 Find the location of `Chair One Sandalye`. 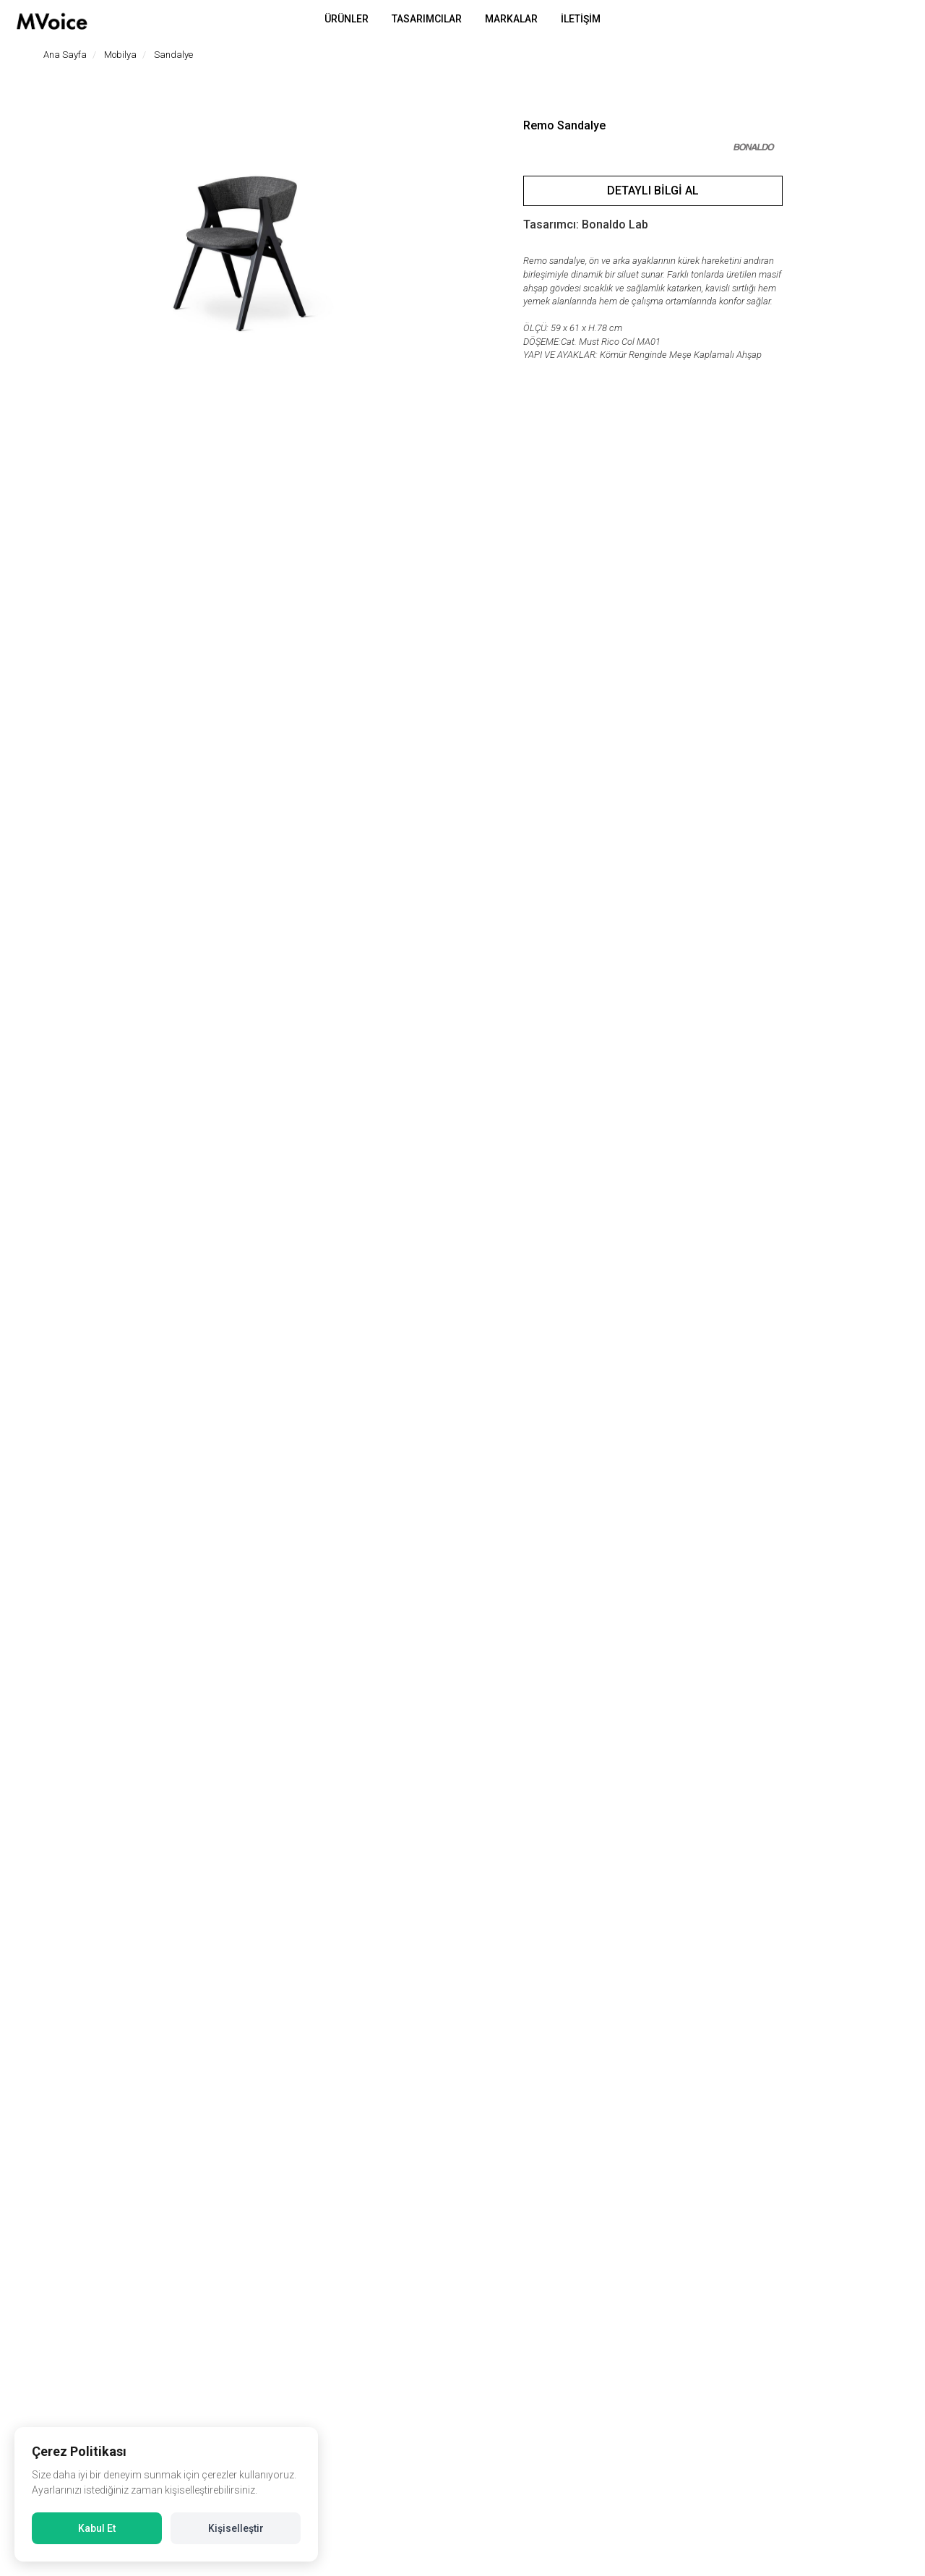

Chair One Sandalye is located at coordinates (157, 2106).